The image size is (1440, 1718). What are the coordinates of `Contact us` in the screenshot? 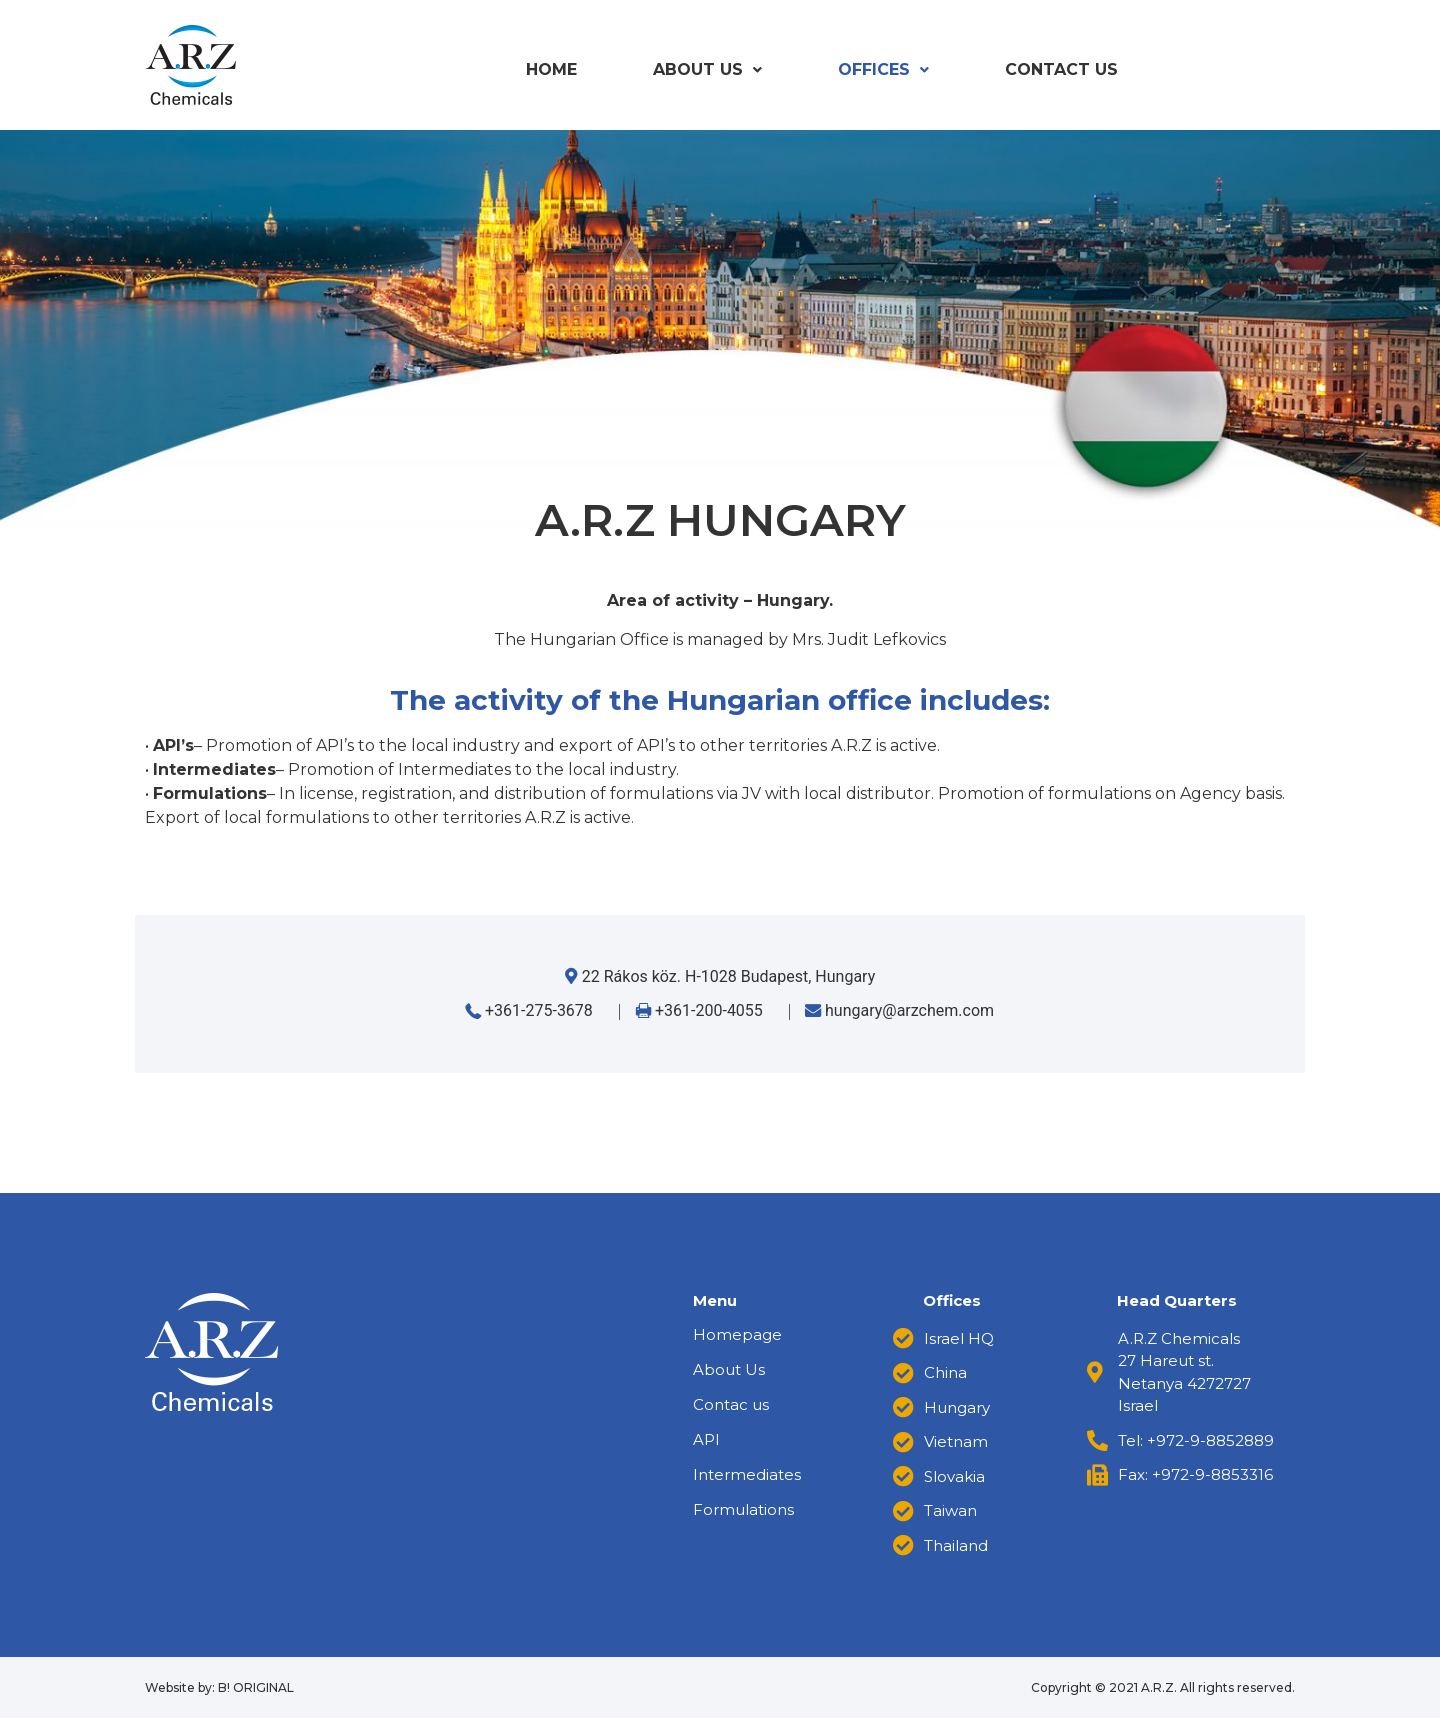 It's located at (1061, 69).